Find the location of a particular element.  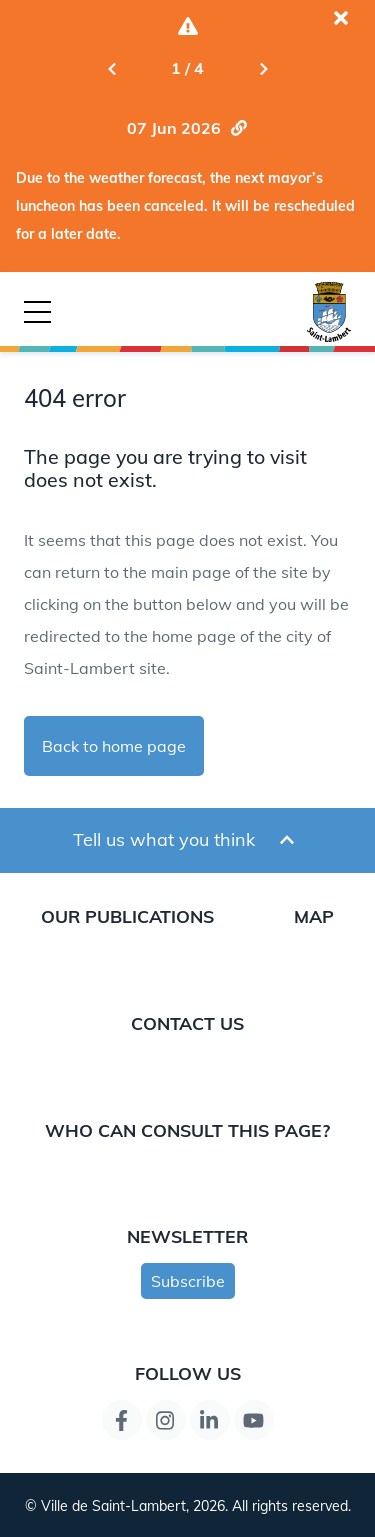

[Next slide] is located at coordinates (264, 68).